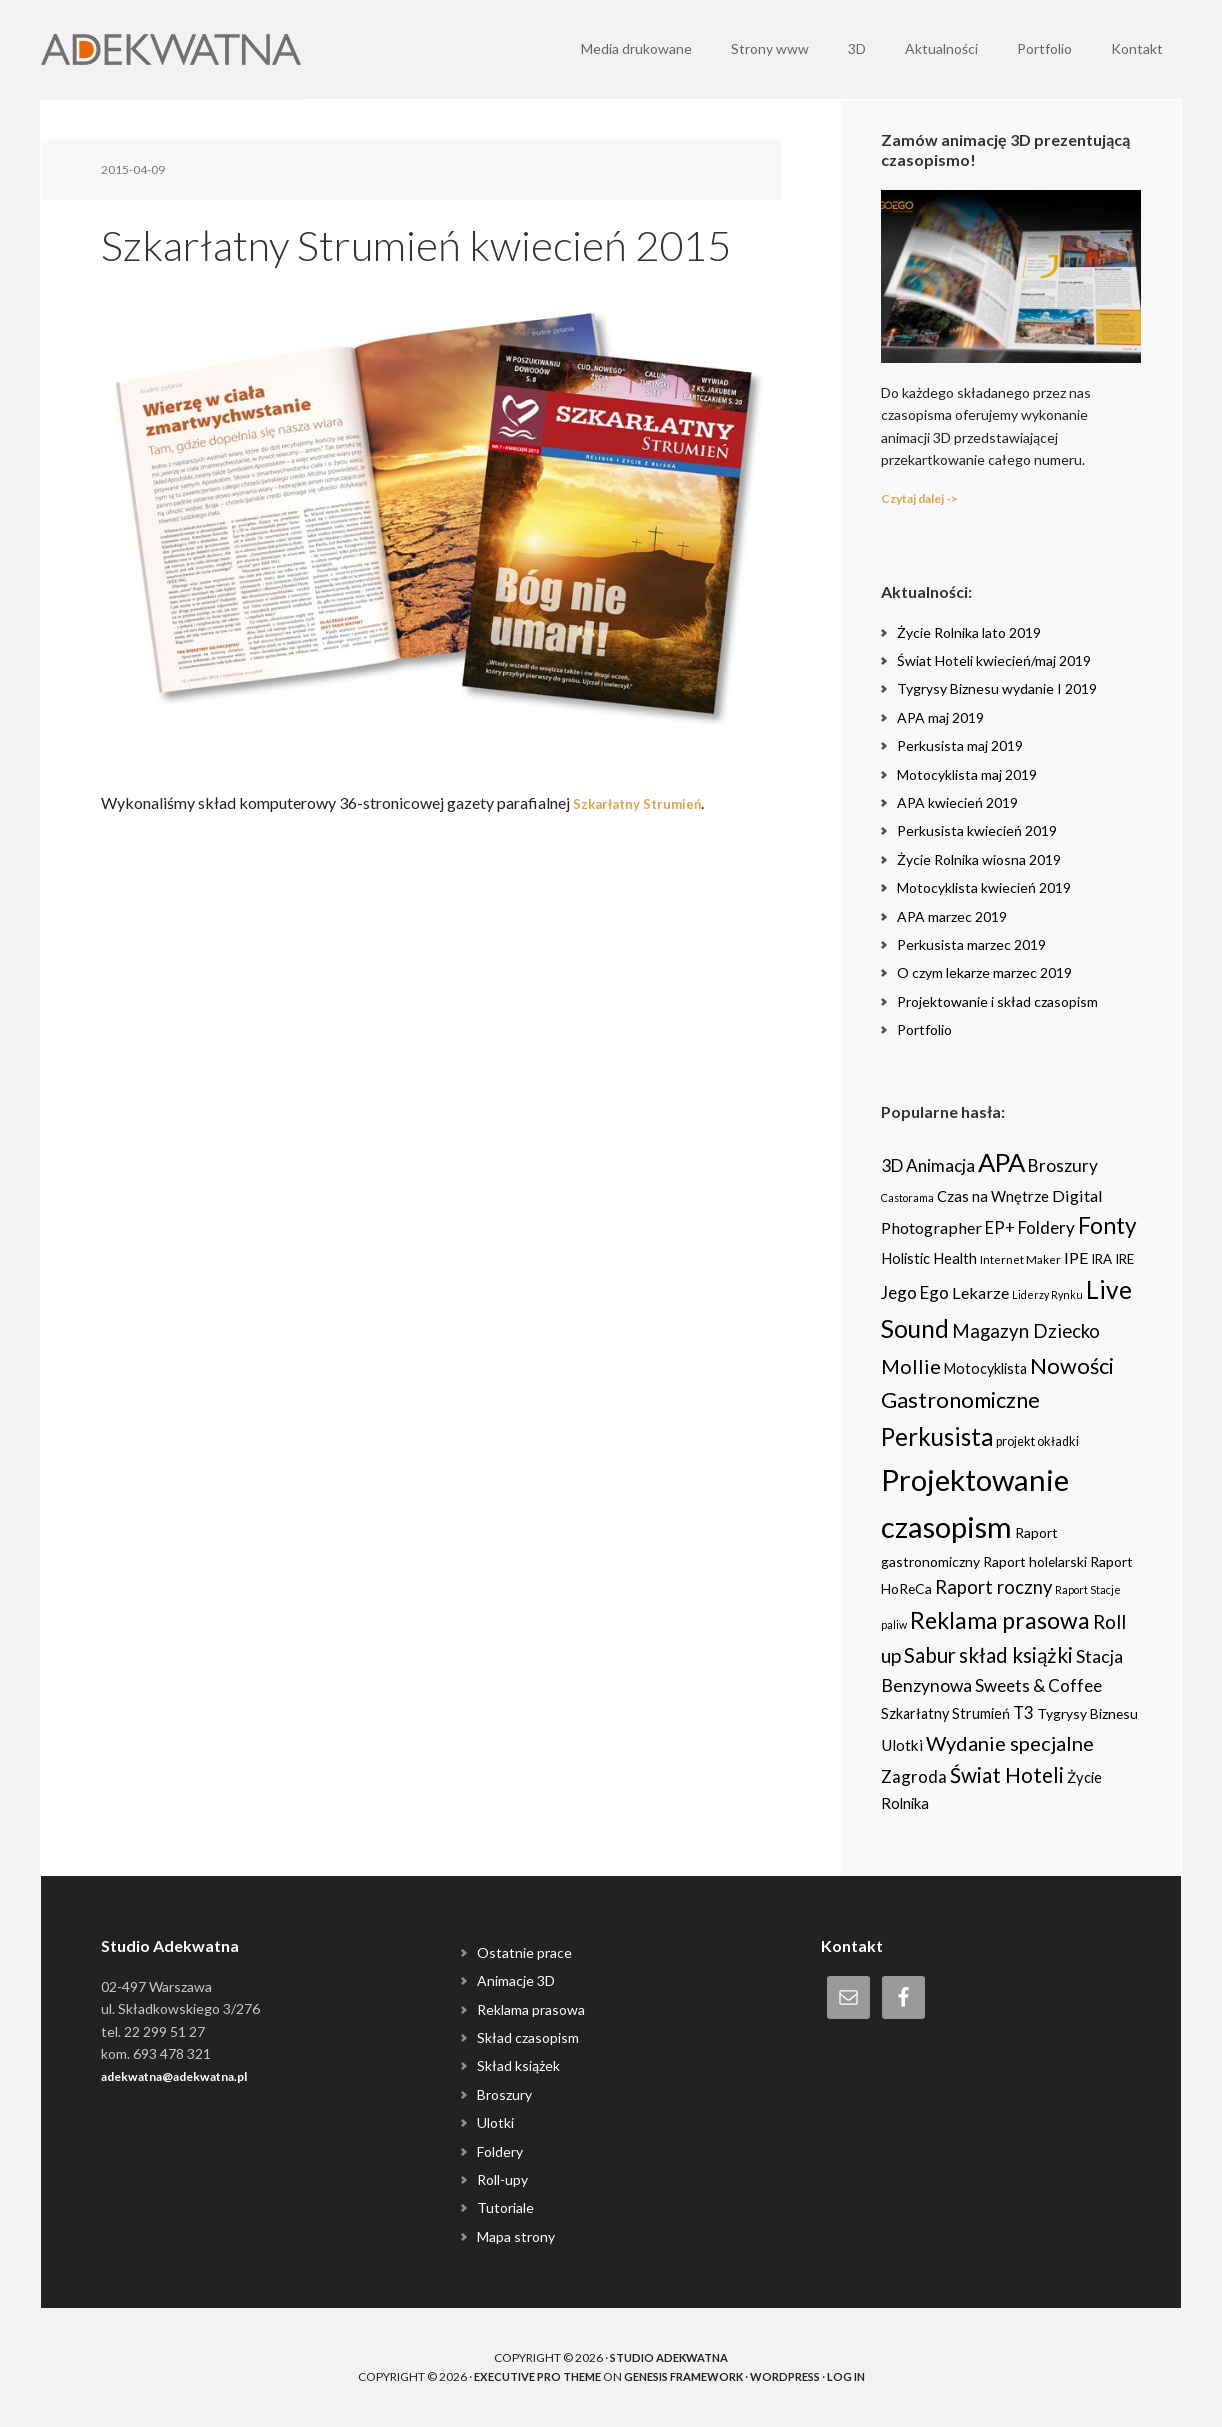  Describe the element at coordinates (1035, 1561) in the screenshot. I see `Raport holelarski [Raport holelarski (6 items)]` at that location.